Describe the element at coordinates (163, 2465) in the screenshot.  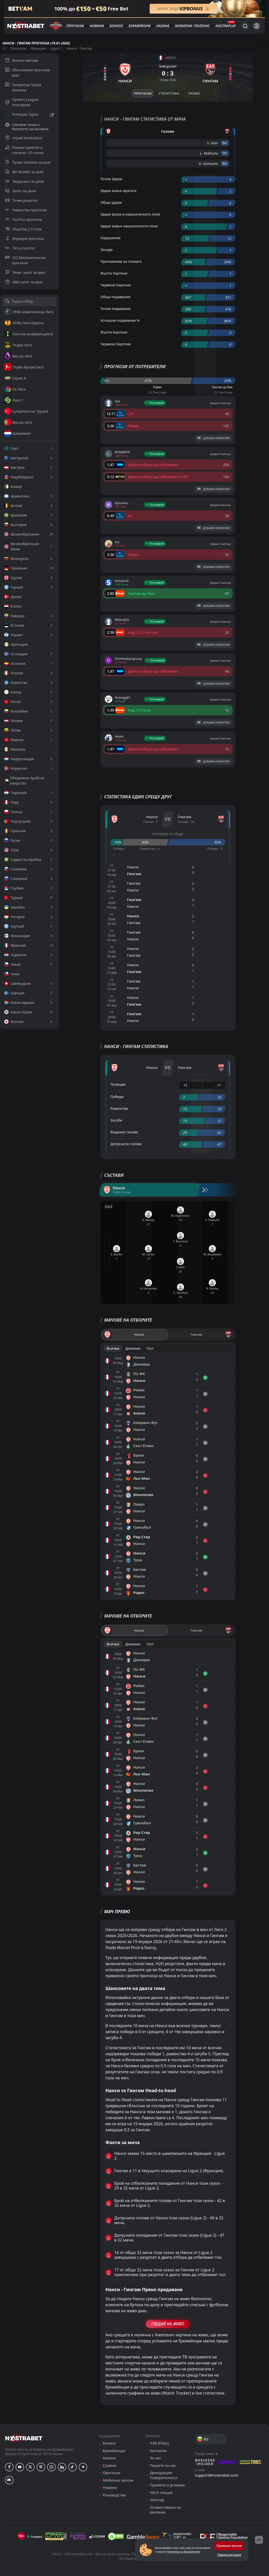
I see `Пишете за нас` at that location.